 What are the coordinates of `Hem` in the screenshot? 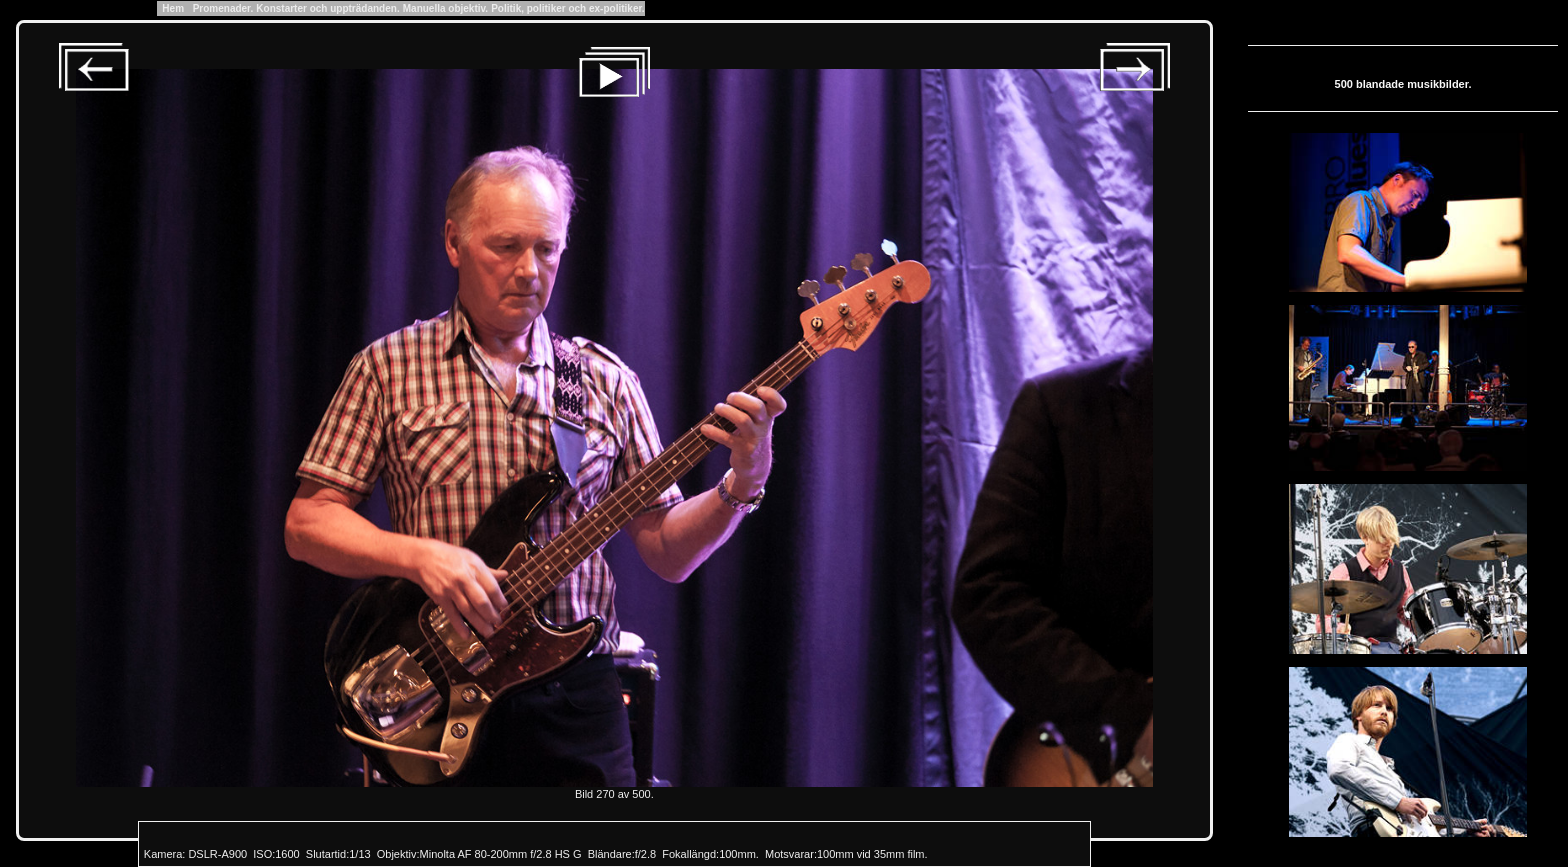 It's located at (173, 8).